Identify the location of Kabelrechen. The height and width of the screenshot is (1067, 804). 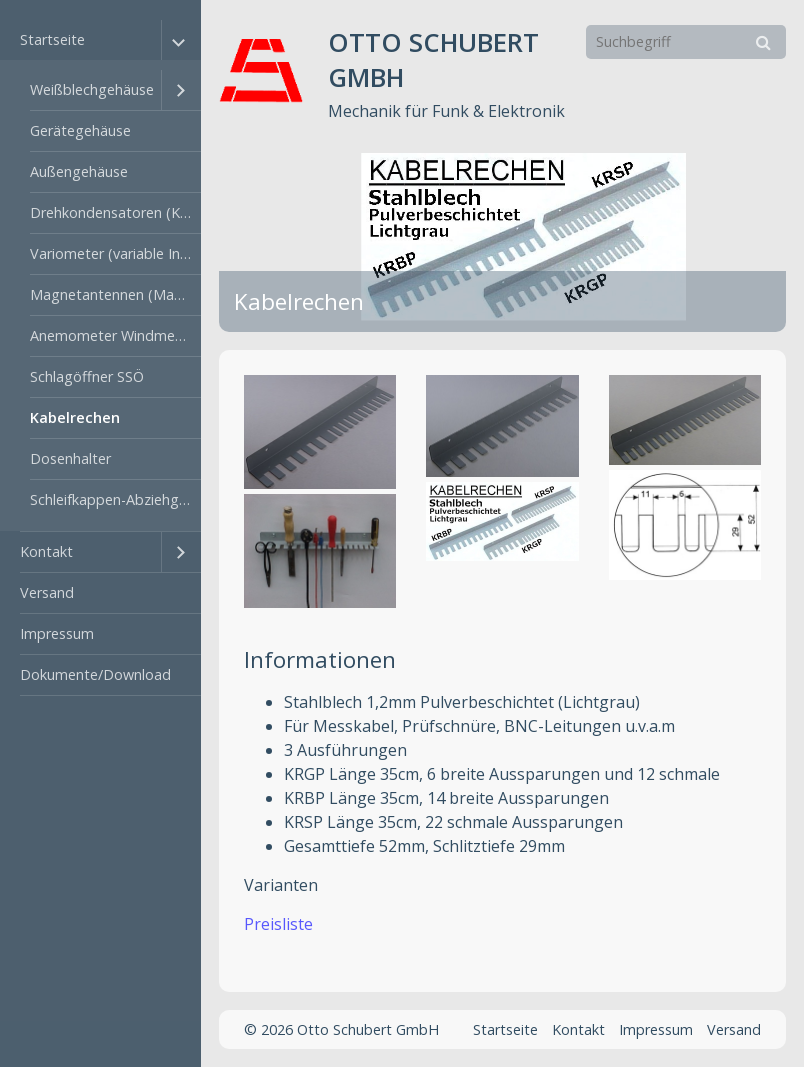
(75, 417).